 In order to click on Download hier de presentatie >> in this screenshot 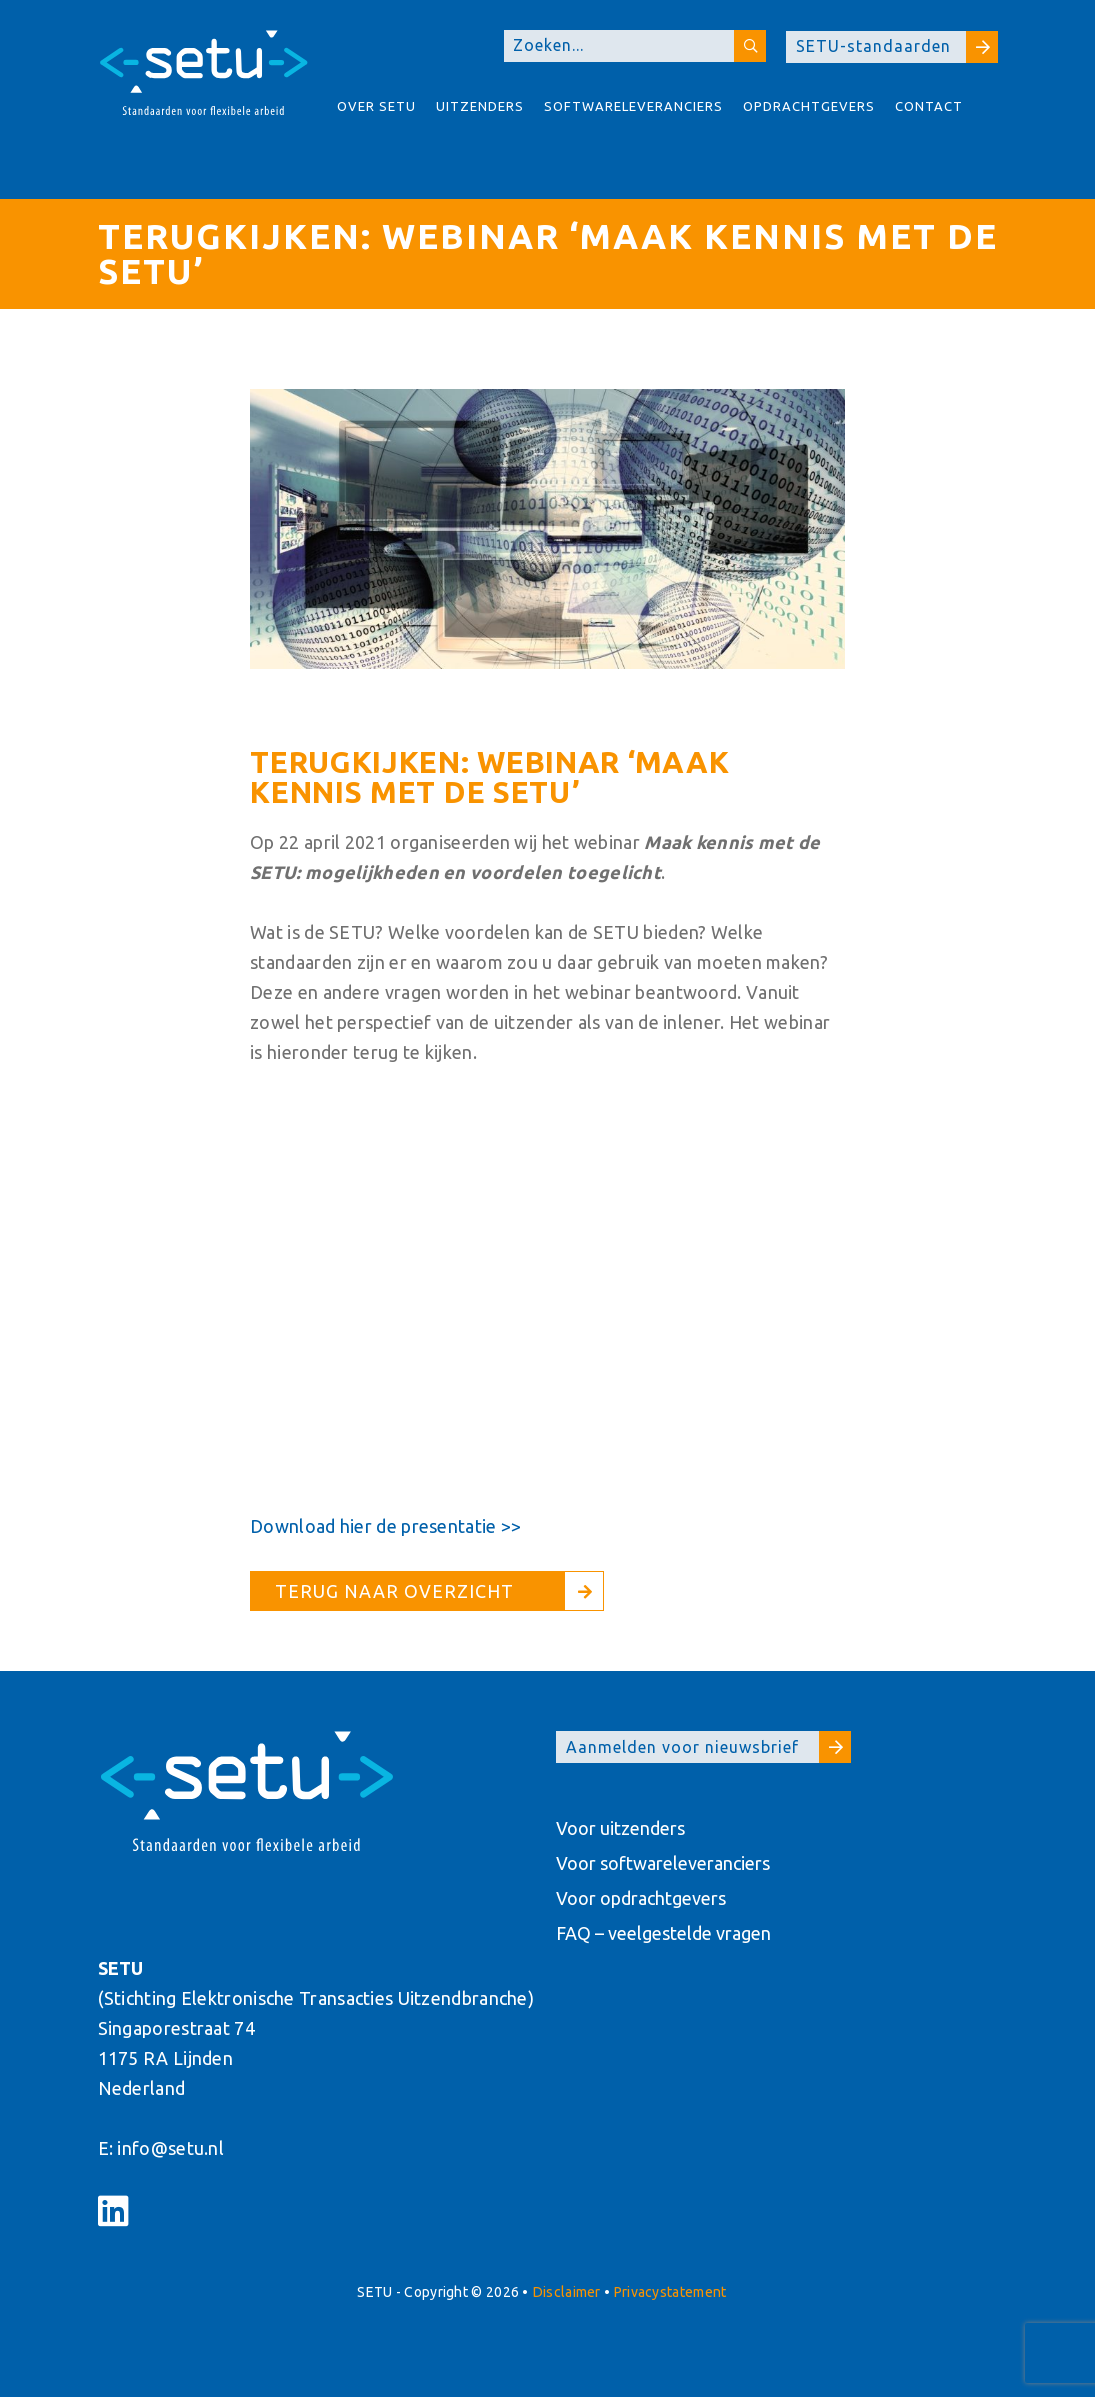, I will do `click(385, 1526)`.